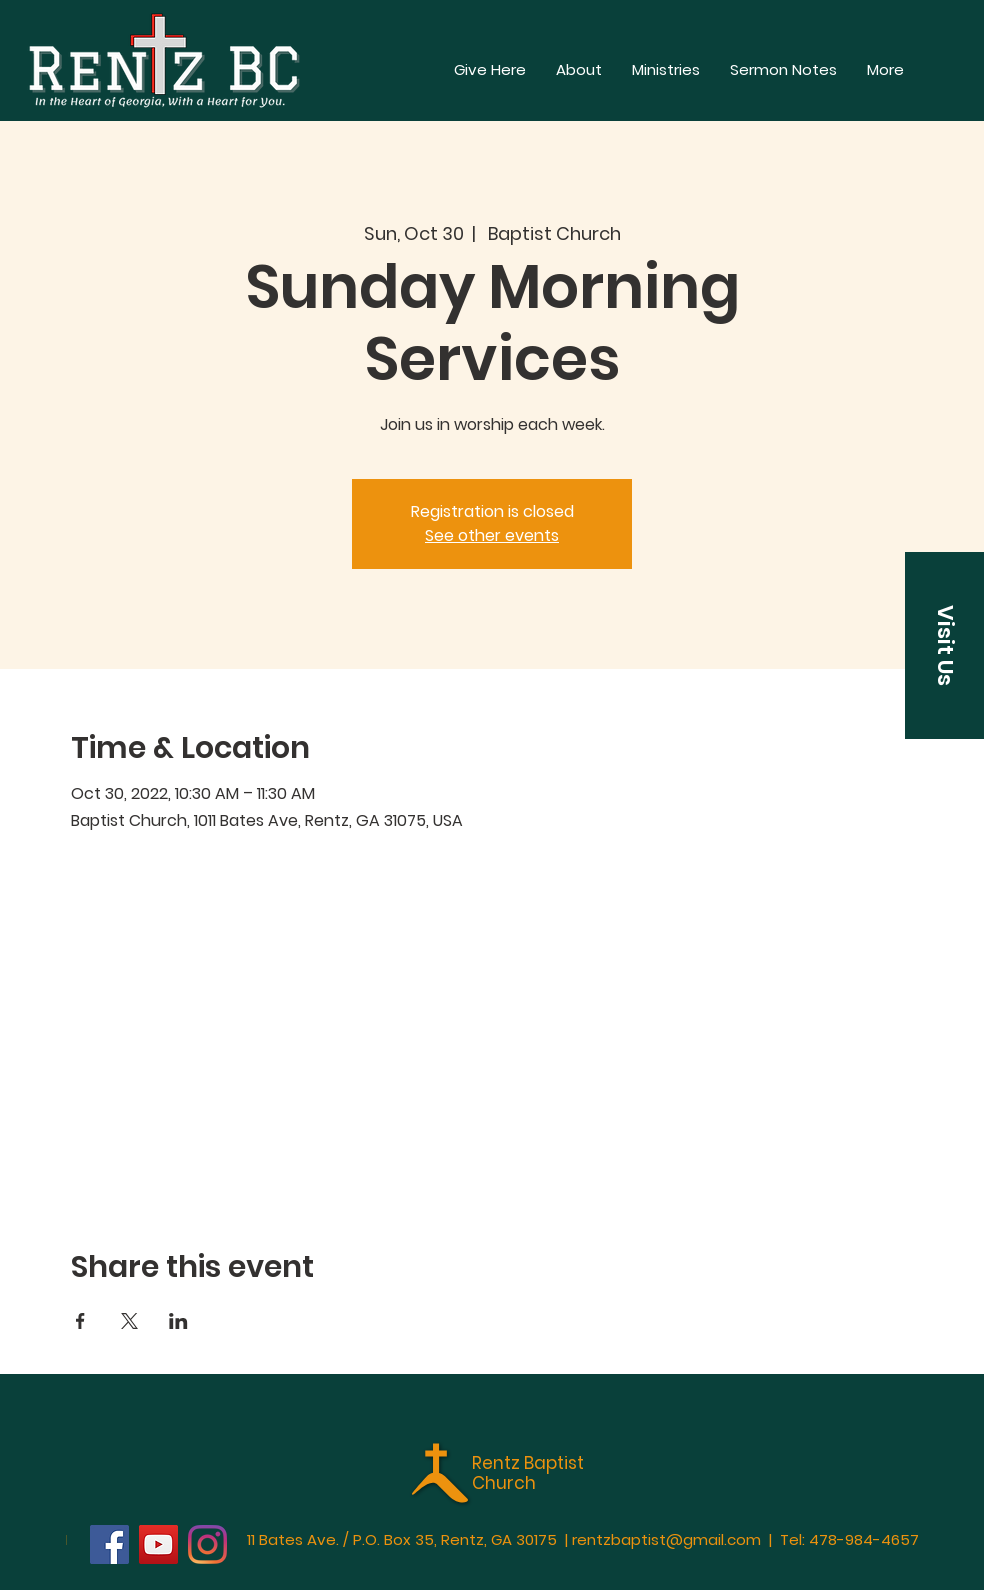 This screenshot has width=984, height=1590. What do you see at coordinates (158, 1544) in the screenshot?
I see `[YouTube]` at bounding box center [158, 1544].